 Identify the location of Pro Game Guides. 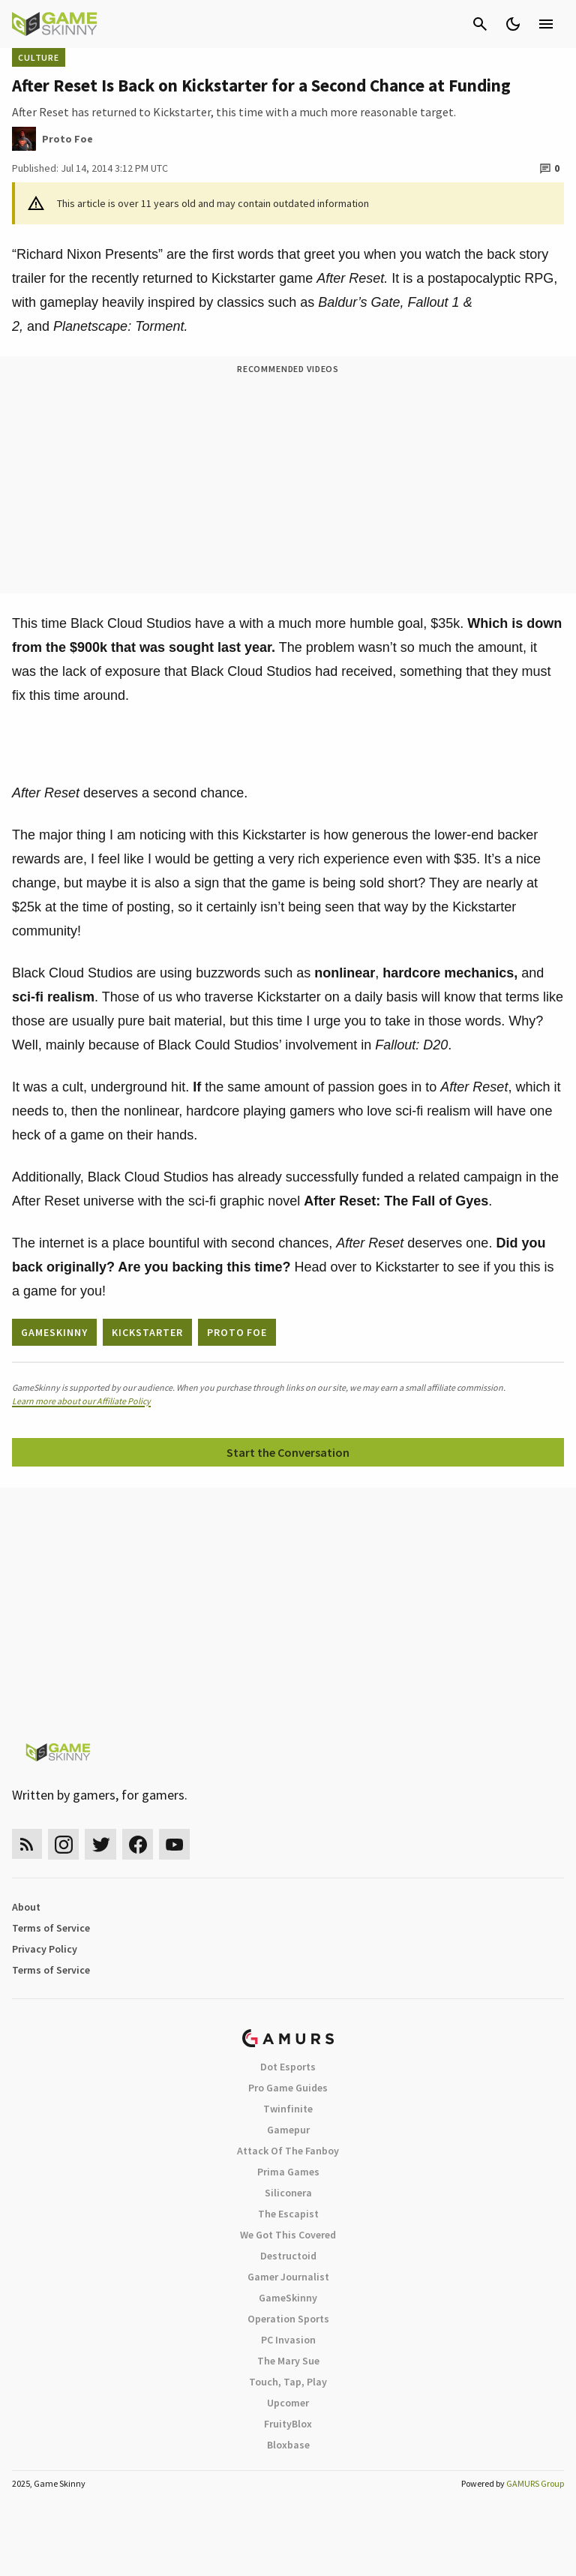
(288, 2087).